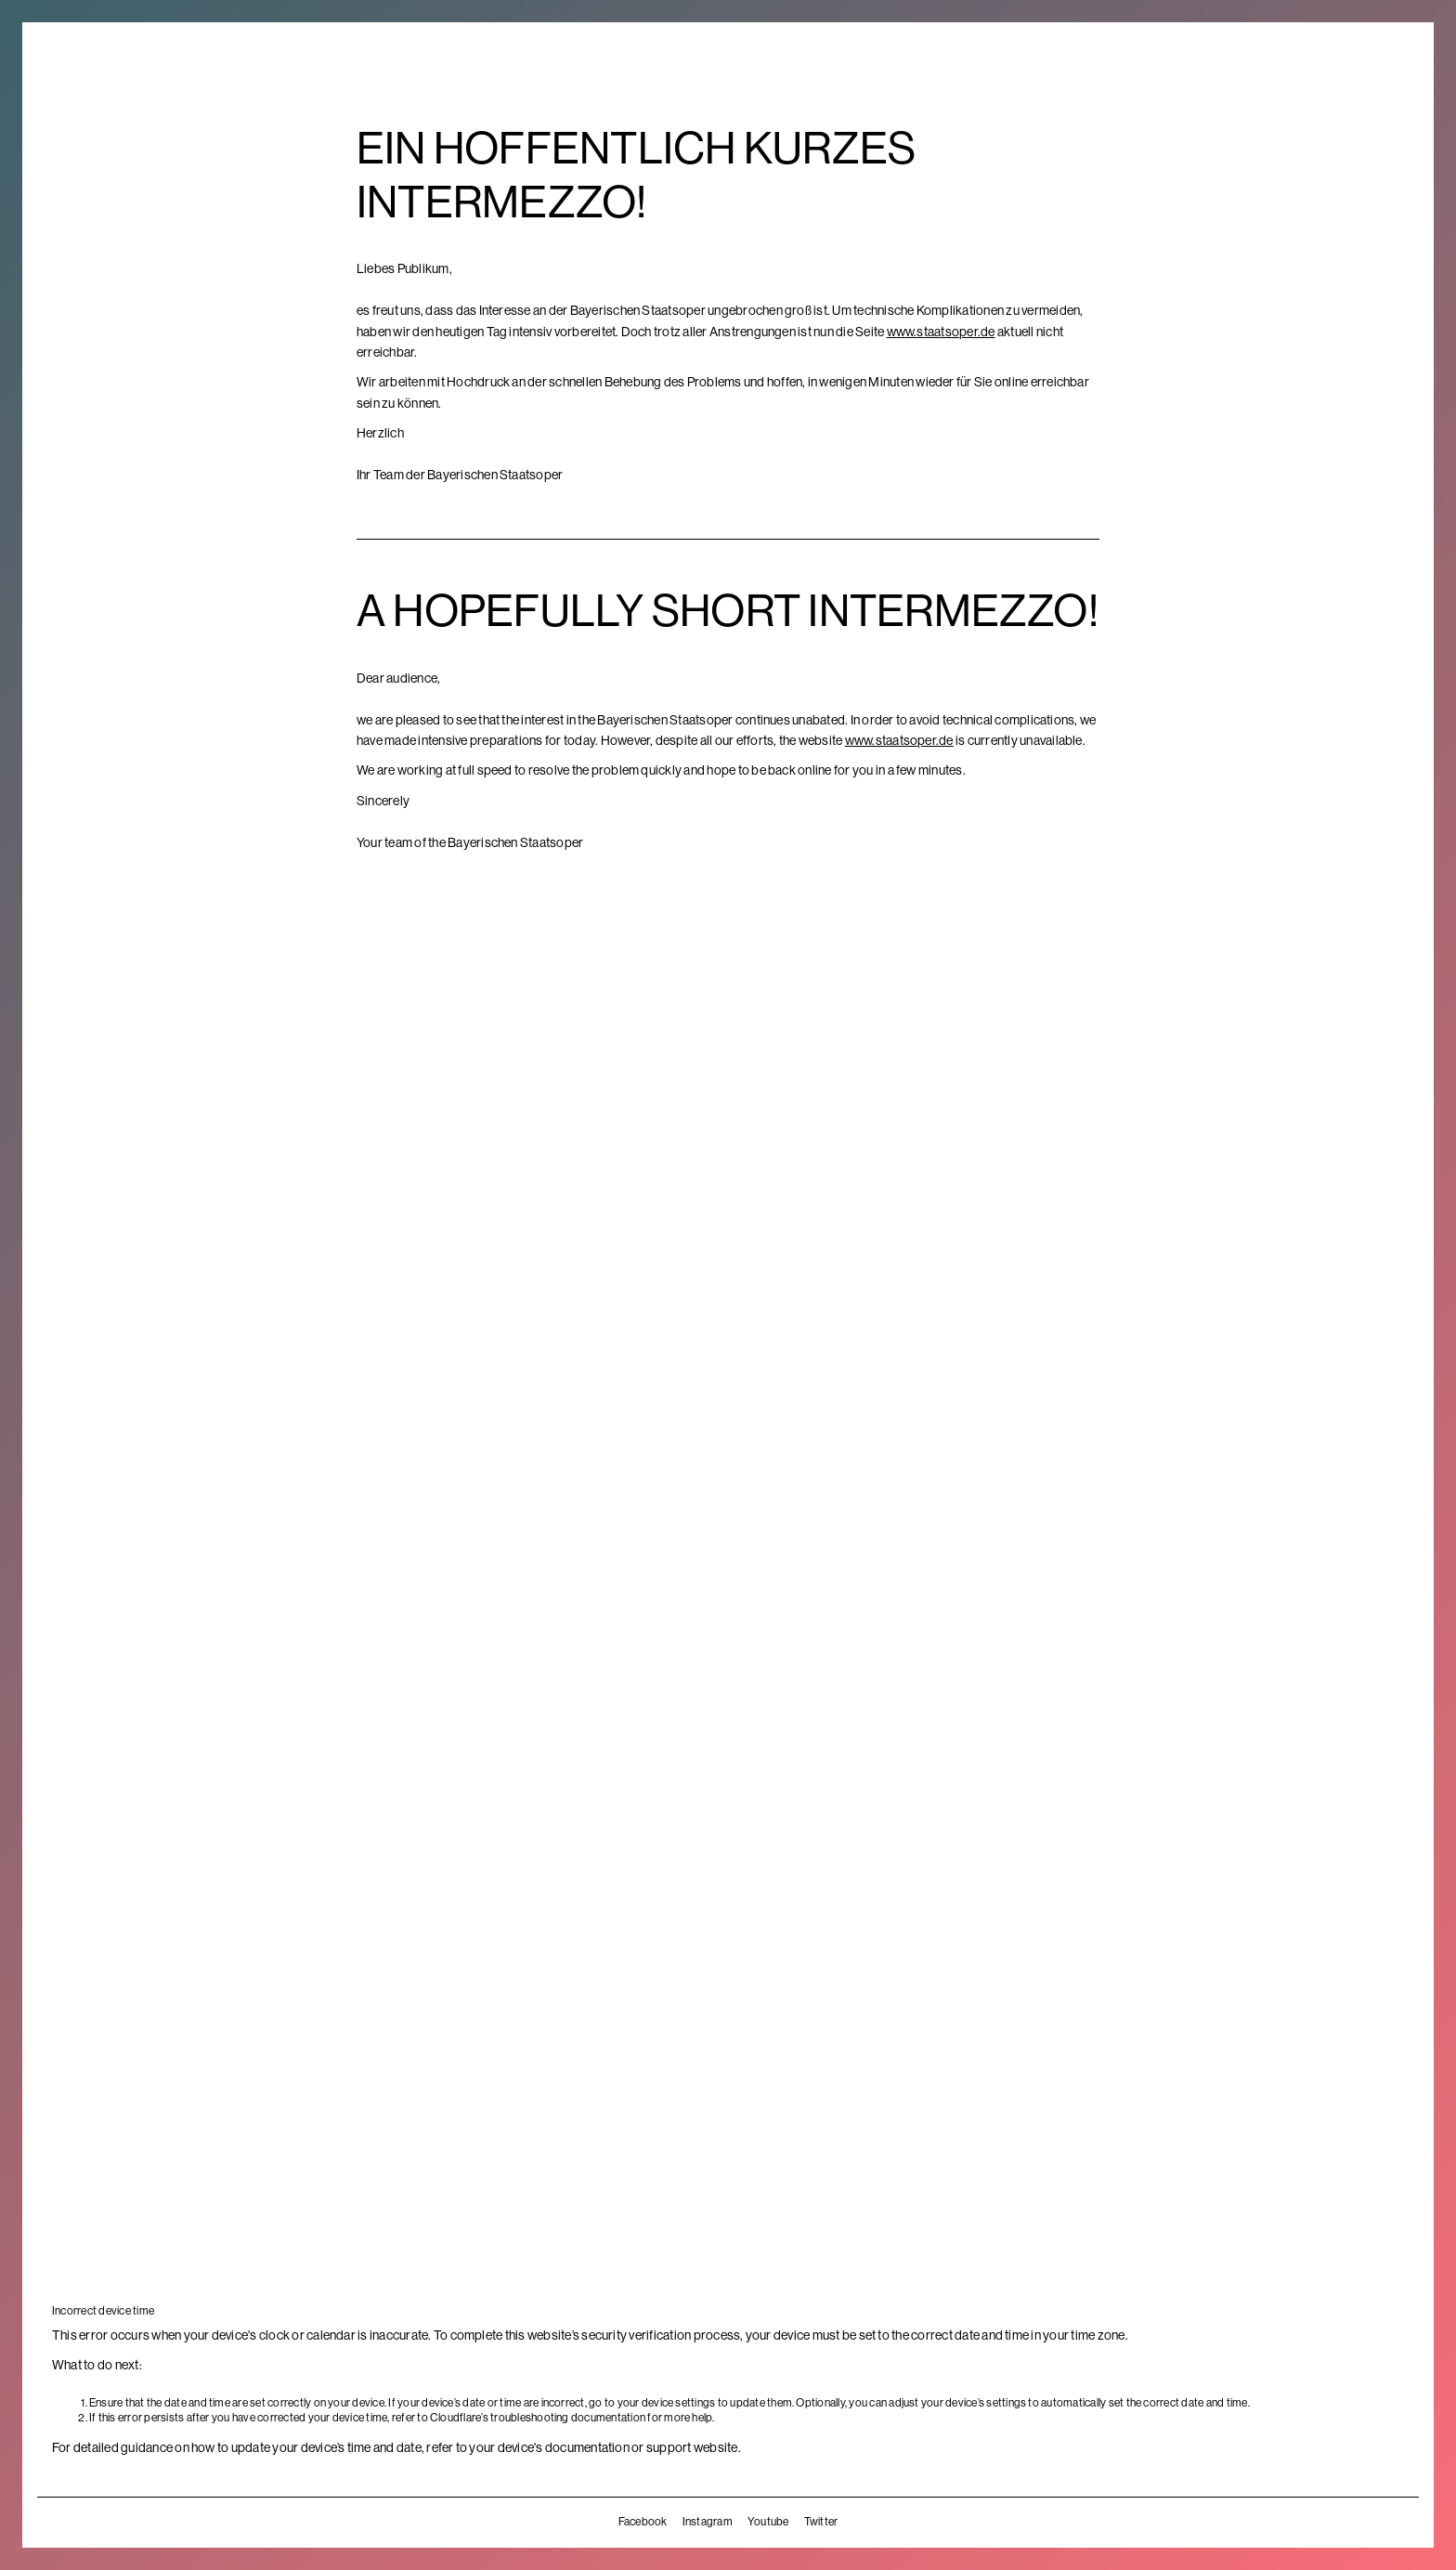 This screenshot has height=2570, width=1456. What do you see at coordinates (768, 2521) in the screenshot?
I see `Youtube` at bounding box center [768, 2521].